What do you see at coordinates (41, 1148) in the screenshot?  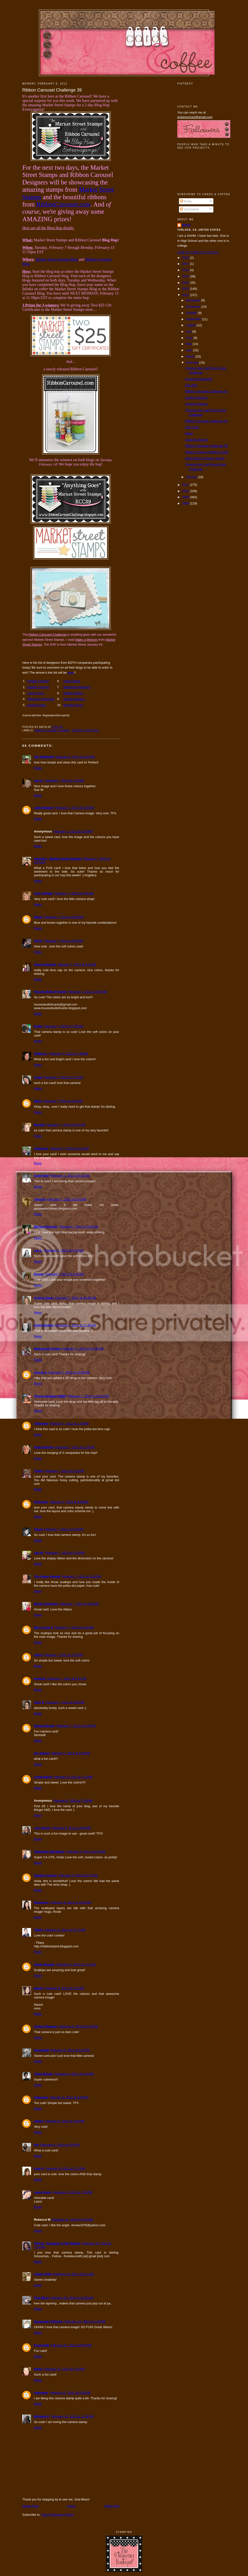 I see `Katherine` at bounding box center [41, 1148].